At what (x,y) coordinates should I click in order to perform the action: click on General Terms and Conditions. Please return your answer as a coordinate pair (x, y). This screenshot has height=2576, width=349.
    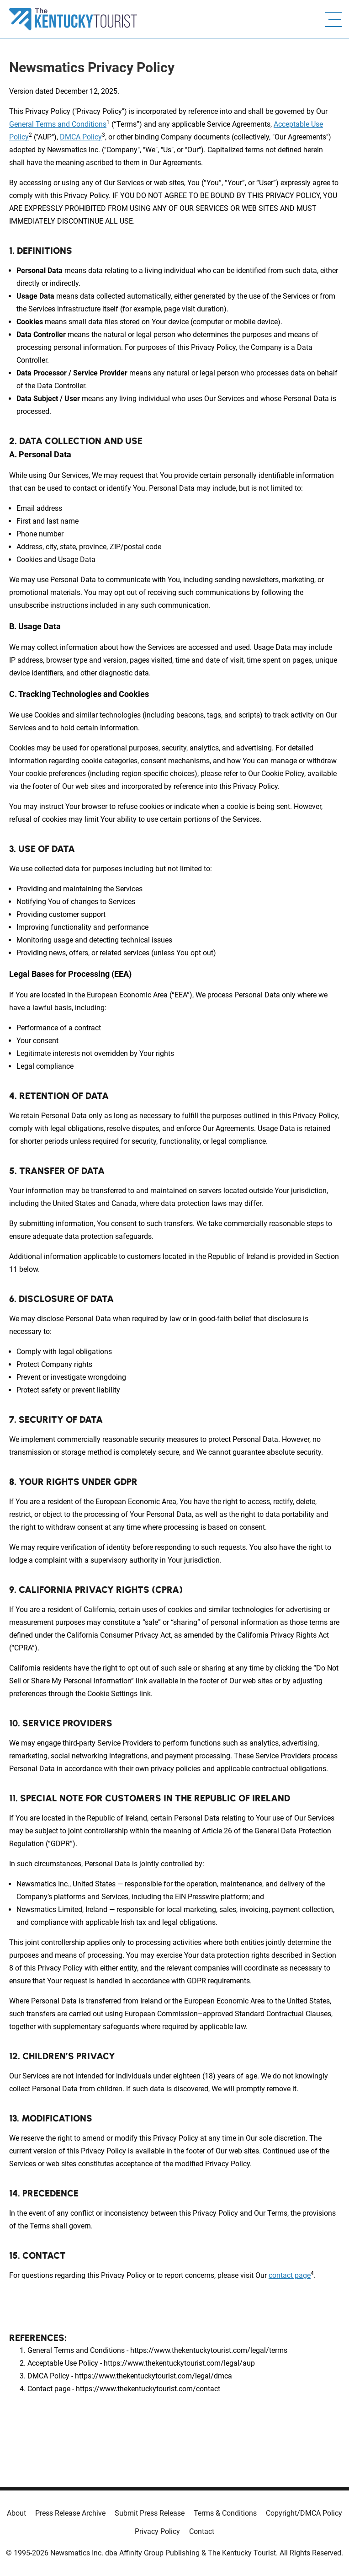
    Looking at the image, I should click on (57, 124).